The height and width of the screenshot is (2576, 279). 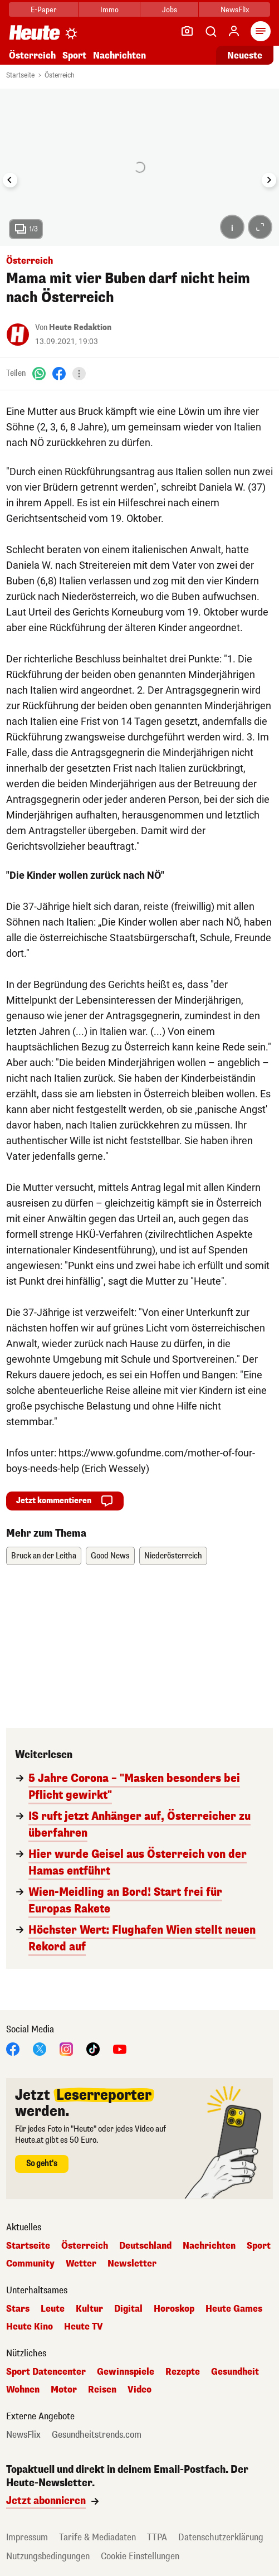 I want to click on Deutschland, so click(x=145, y=2245).